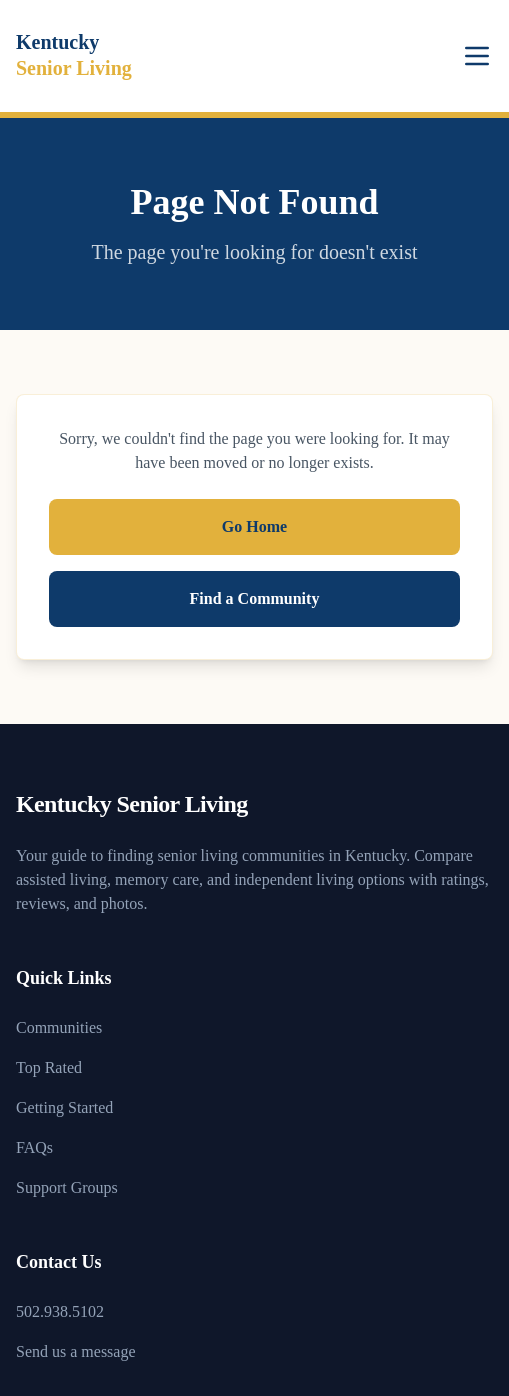 The height and width of the screenshot is (1396, 509). Describe the element at coordinates (49, 1067) in the screenshot. I see `Top Rated` at that location.